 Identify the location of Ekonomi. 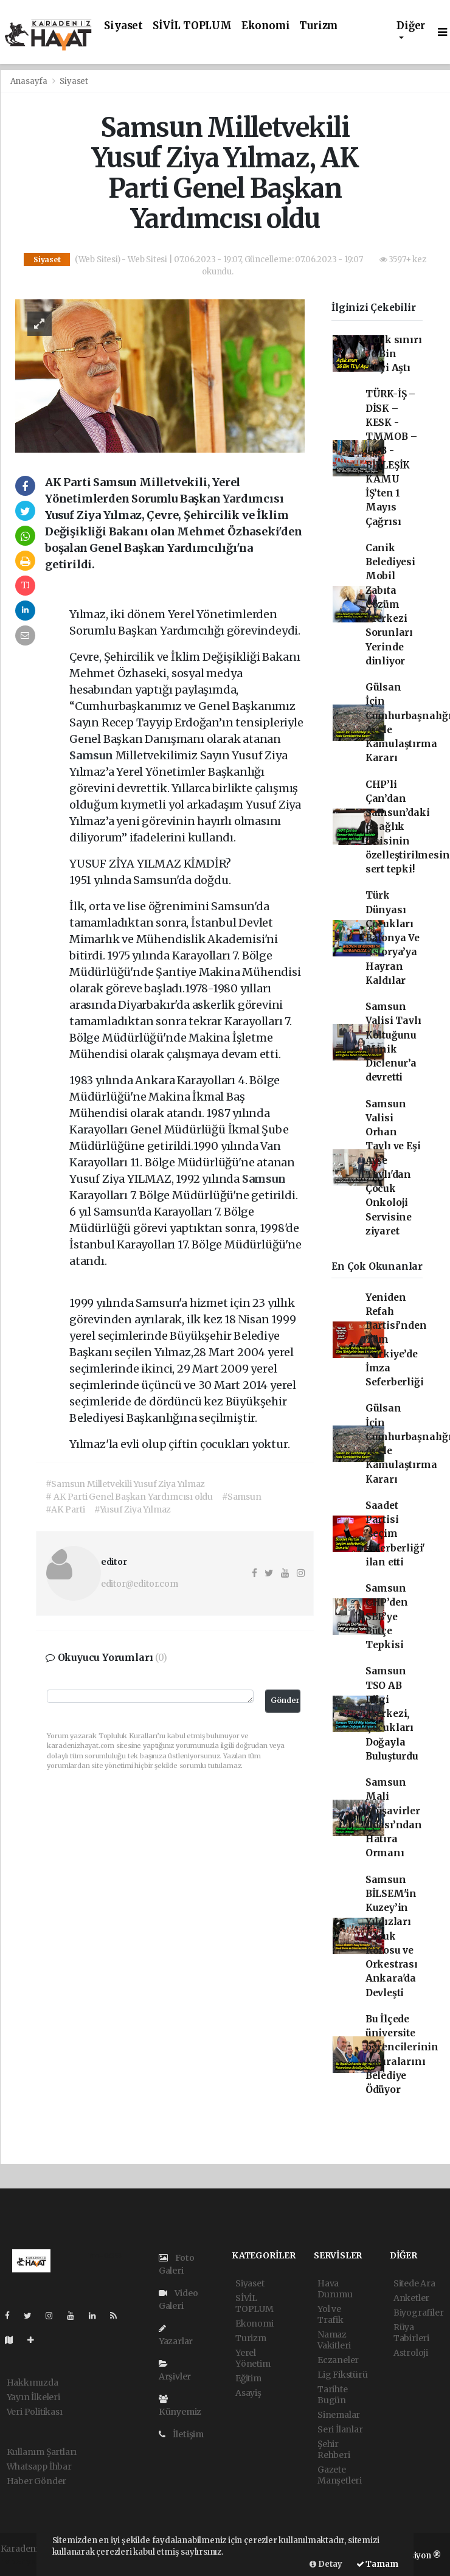
(265, 25).